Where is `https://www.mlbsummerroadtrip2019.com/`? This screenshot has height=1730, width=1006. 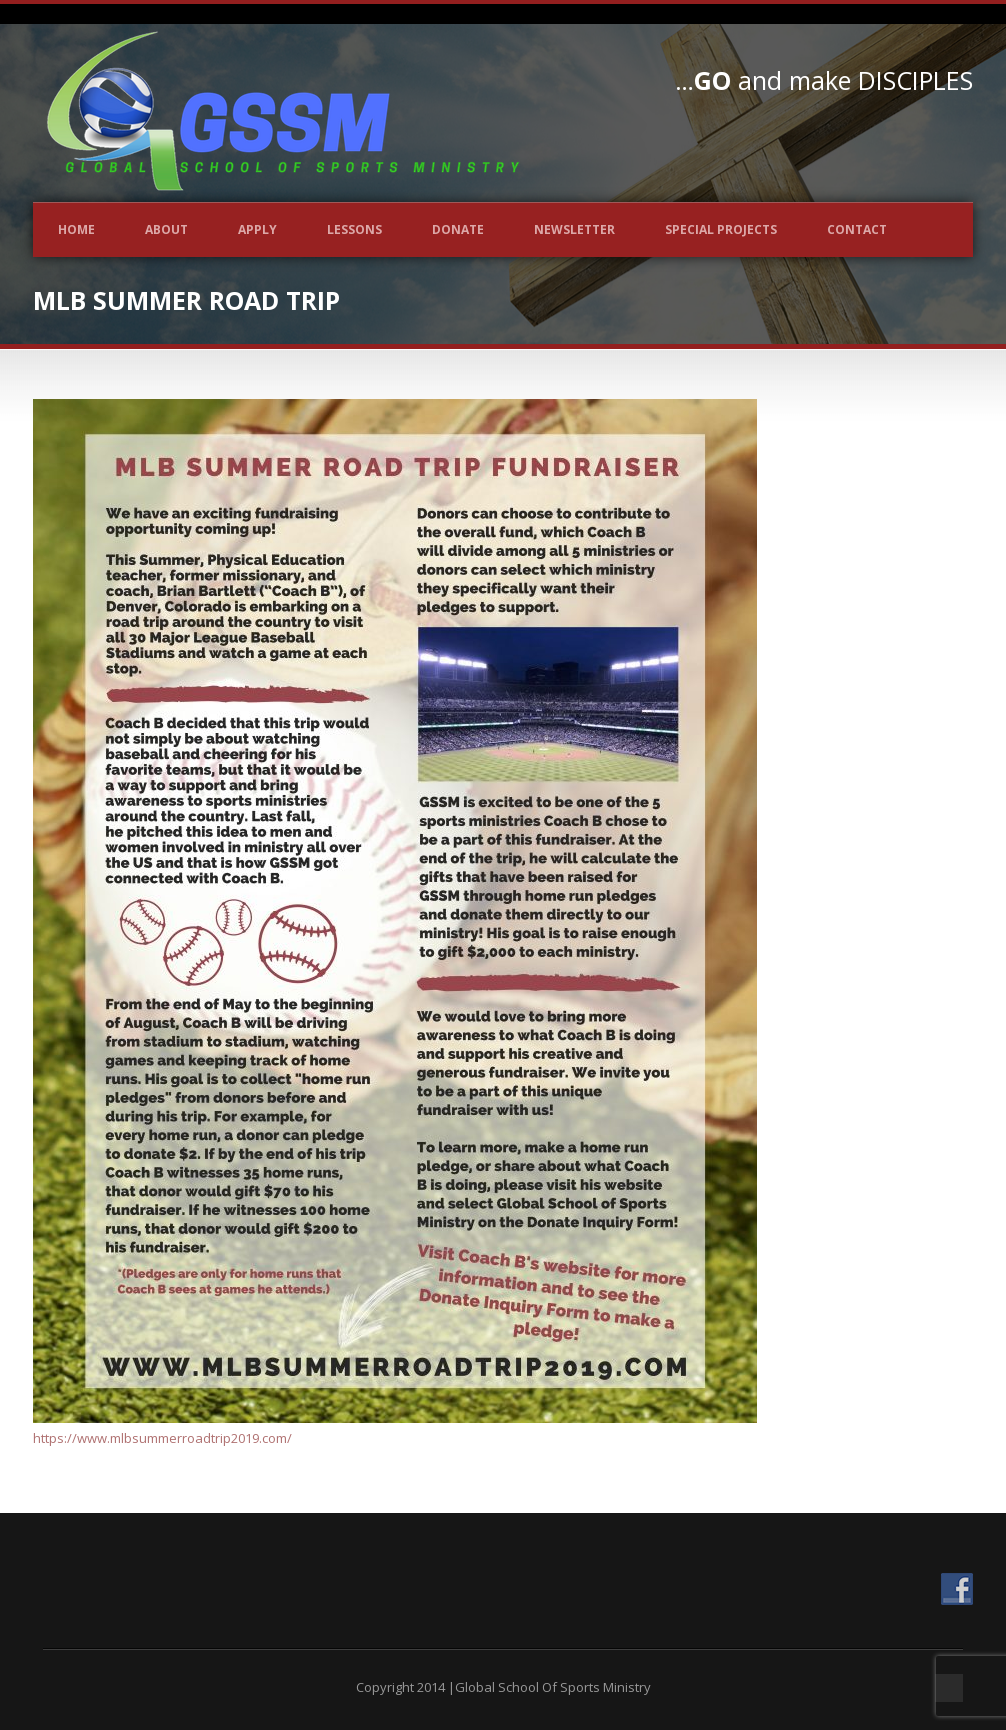 https://www.mlbsummerroadtrip2019.com/ is located at coordinates (162, 1438).